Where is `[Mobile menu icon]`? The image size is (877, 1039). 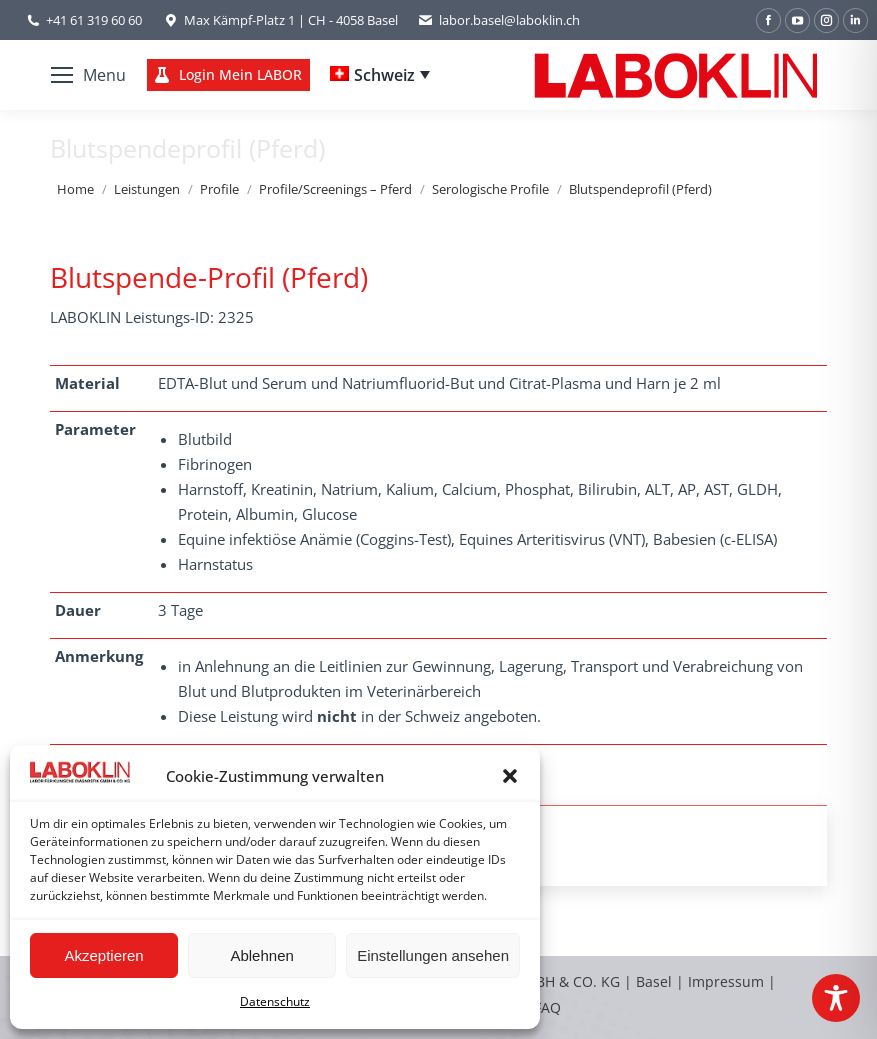
[Mobile menu icon] is located at coordinates (88, 75).